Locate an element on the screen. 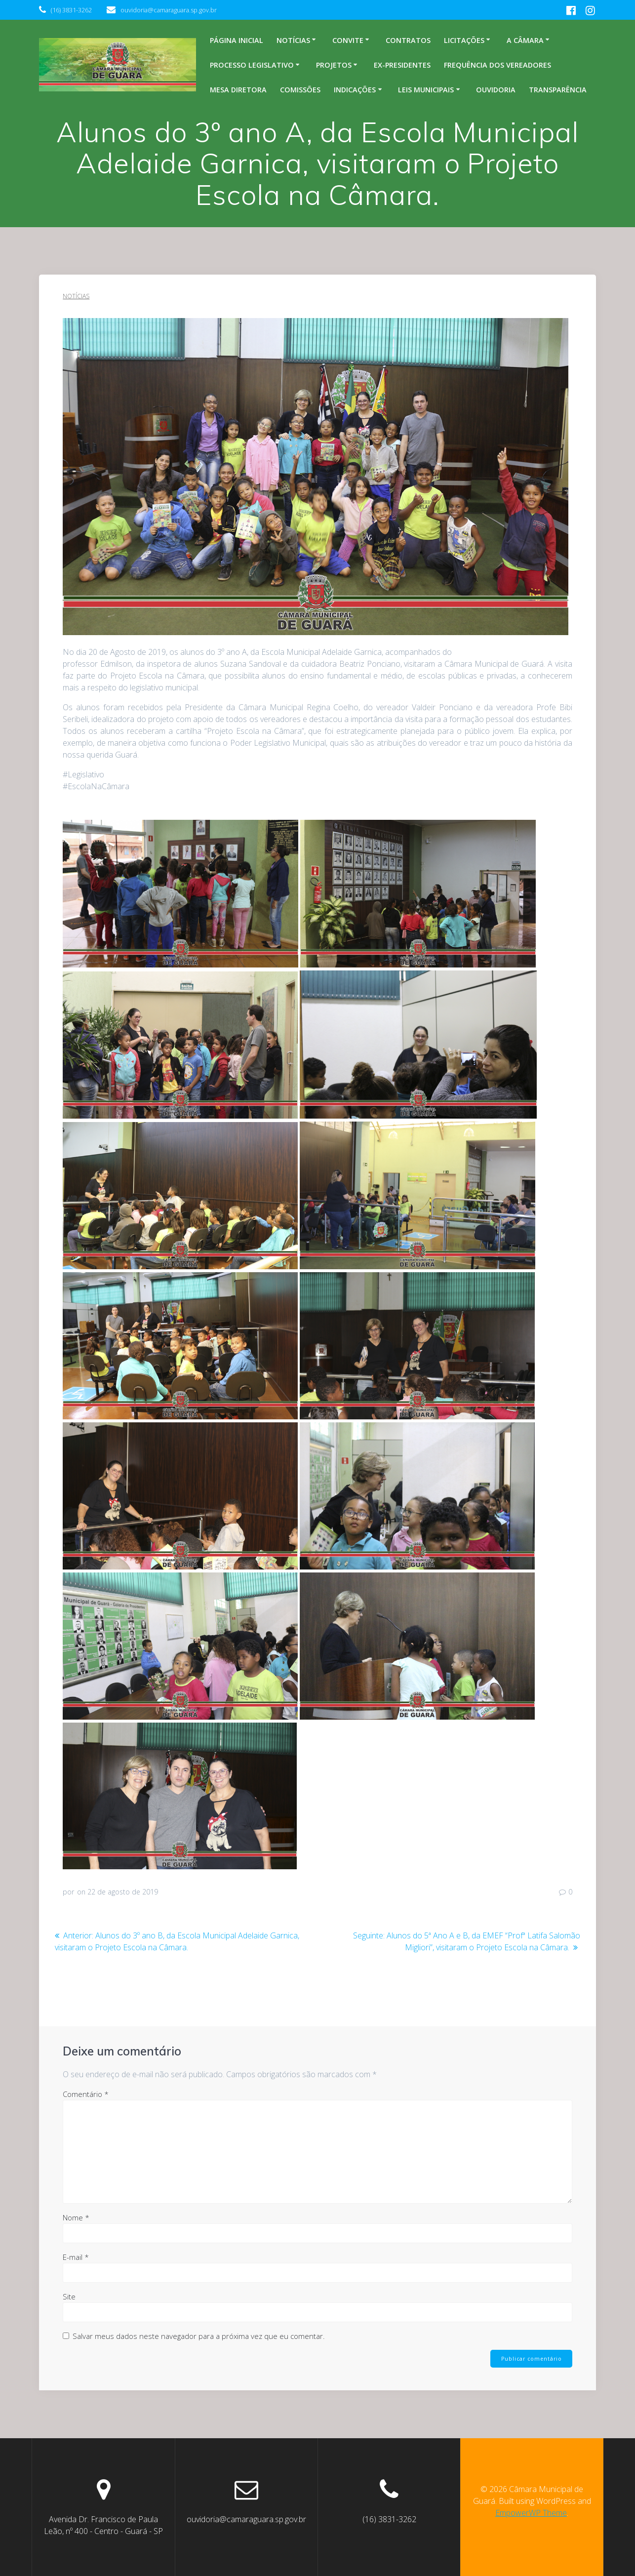 Image resolution: width=635 pixels, height=2576 pixels. Notícias is located at coordinates (293, 40).